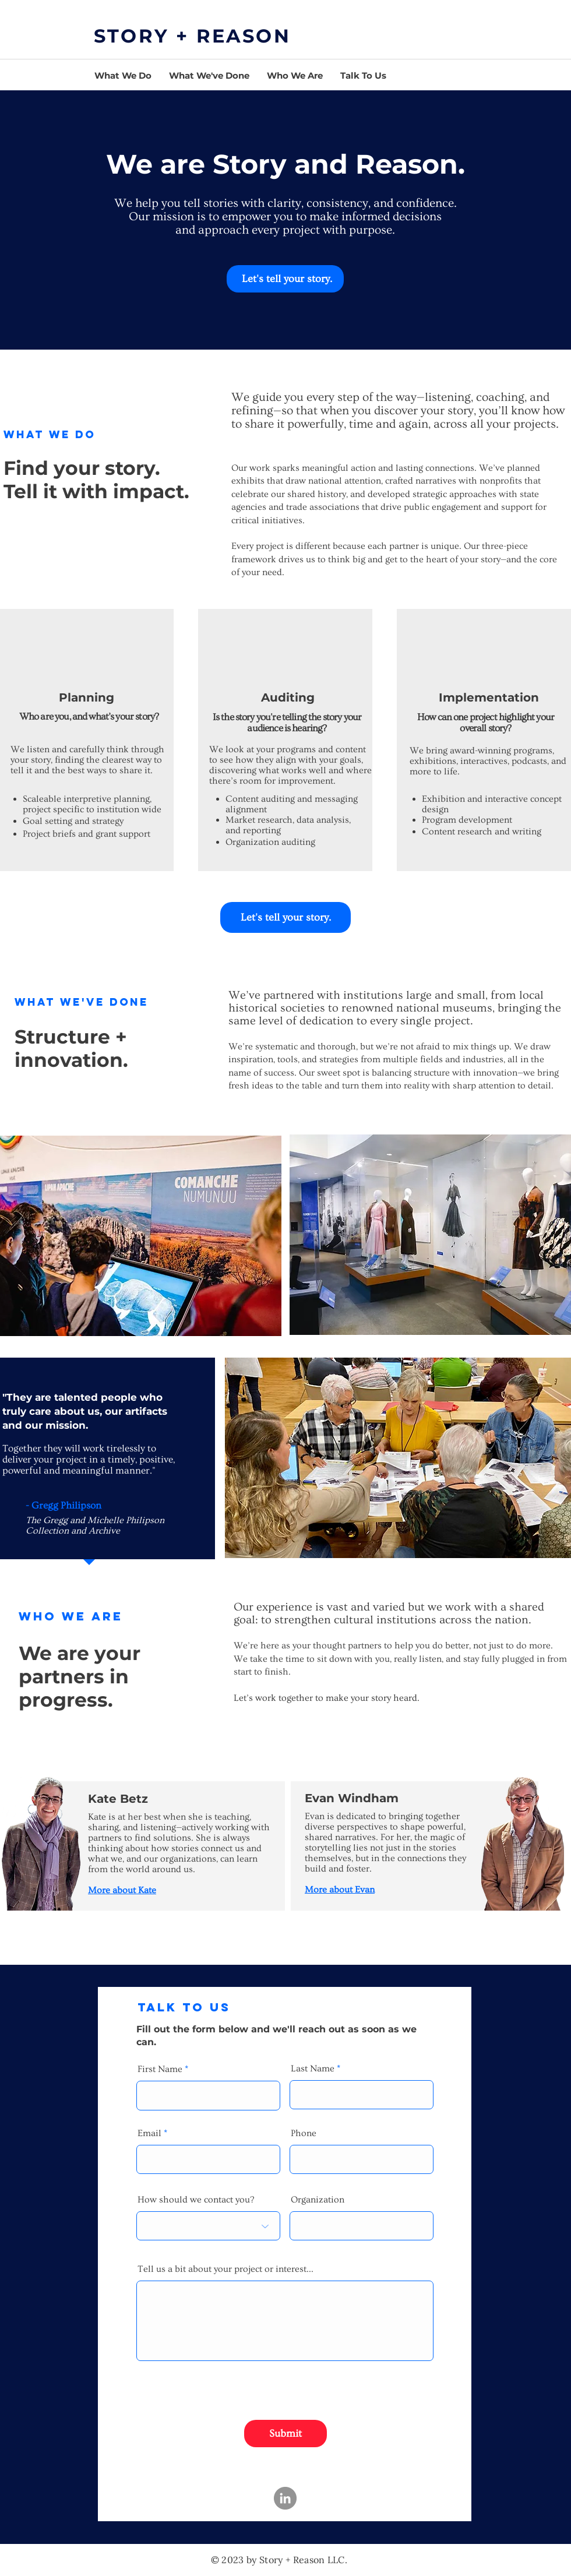 The width and height of the screenshot is (571, 2576). Describe the element at coordinates (192, 35) in the screenshot. I see `STORY + REASON` at that location.